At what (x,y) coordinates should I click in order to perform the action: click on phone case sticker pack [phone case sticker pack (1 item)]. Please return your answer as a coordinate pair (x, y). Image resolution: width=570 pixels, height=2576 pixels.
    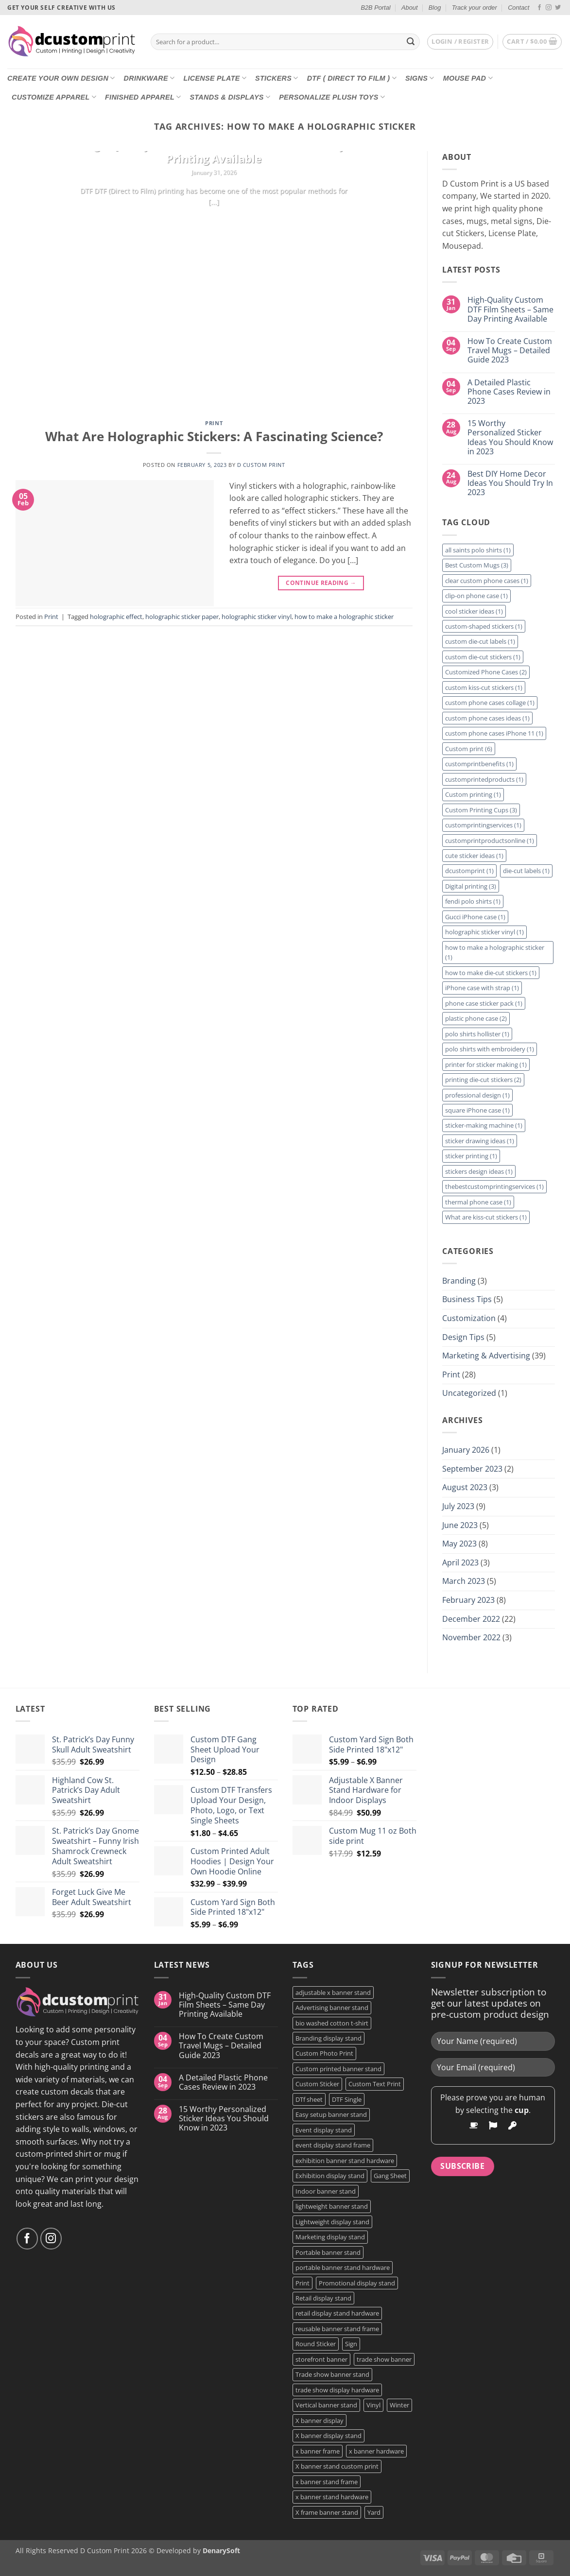
    Looking at the image, I should click on (483, 1003).